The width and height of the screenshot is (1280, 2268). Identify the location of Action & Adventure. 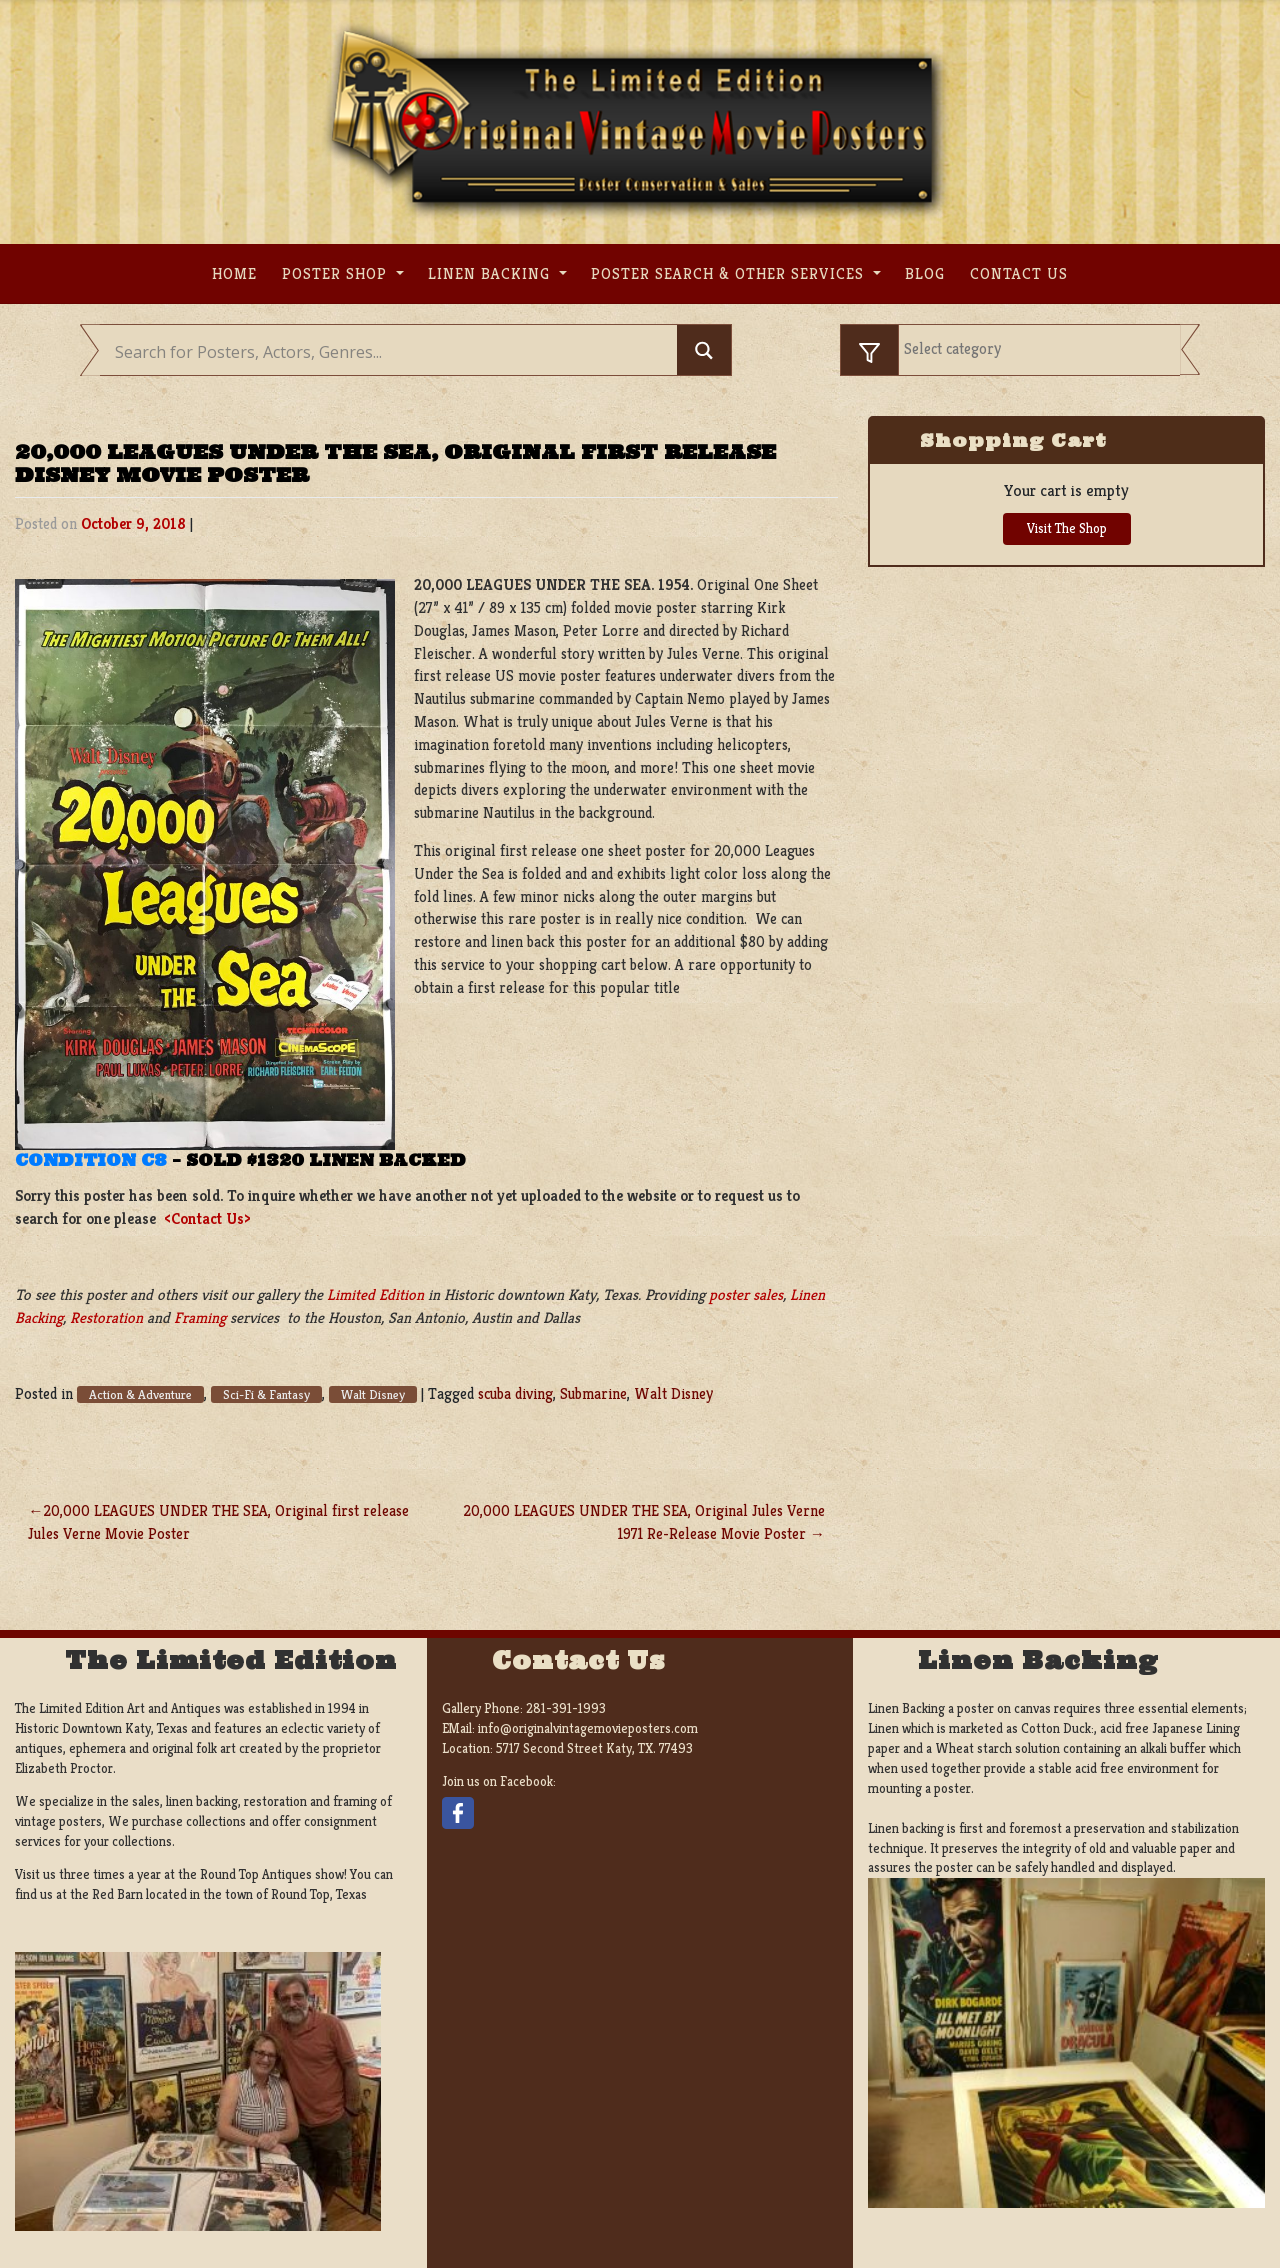
(140, 1394).